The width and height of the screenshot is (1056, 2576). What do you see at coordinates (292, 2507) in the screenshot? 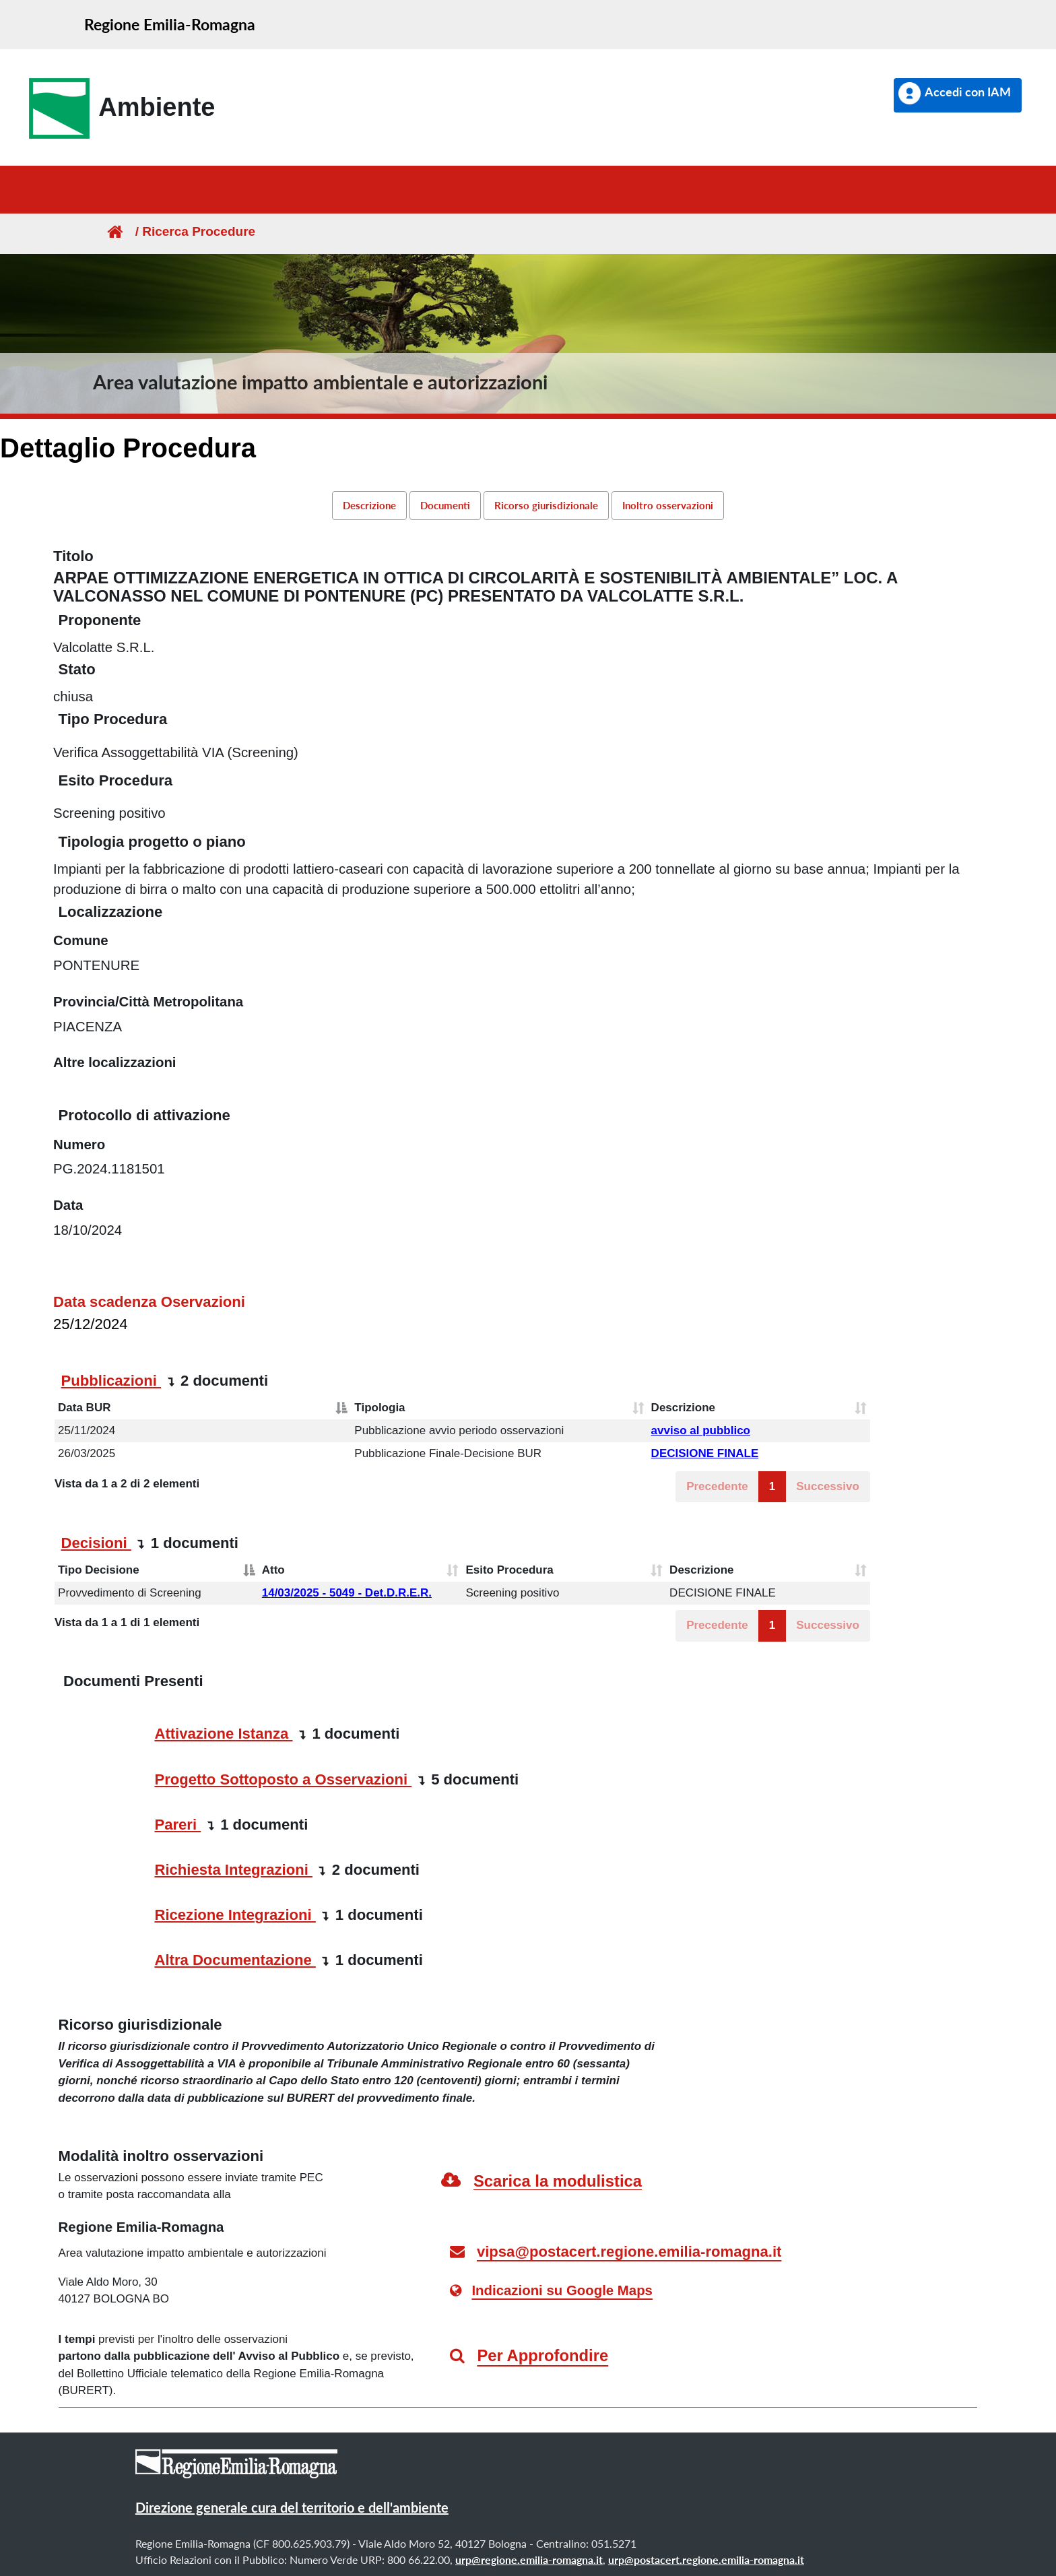
I see `Direzione generale cura del territorio e dell'ambiente [link]` at bounding box center [292, 2507].